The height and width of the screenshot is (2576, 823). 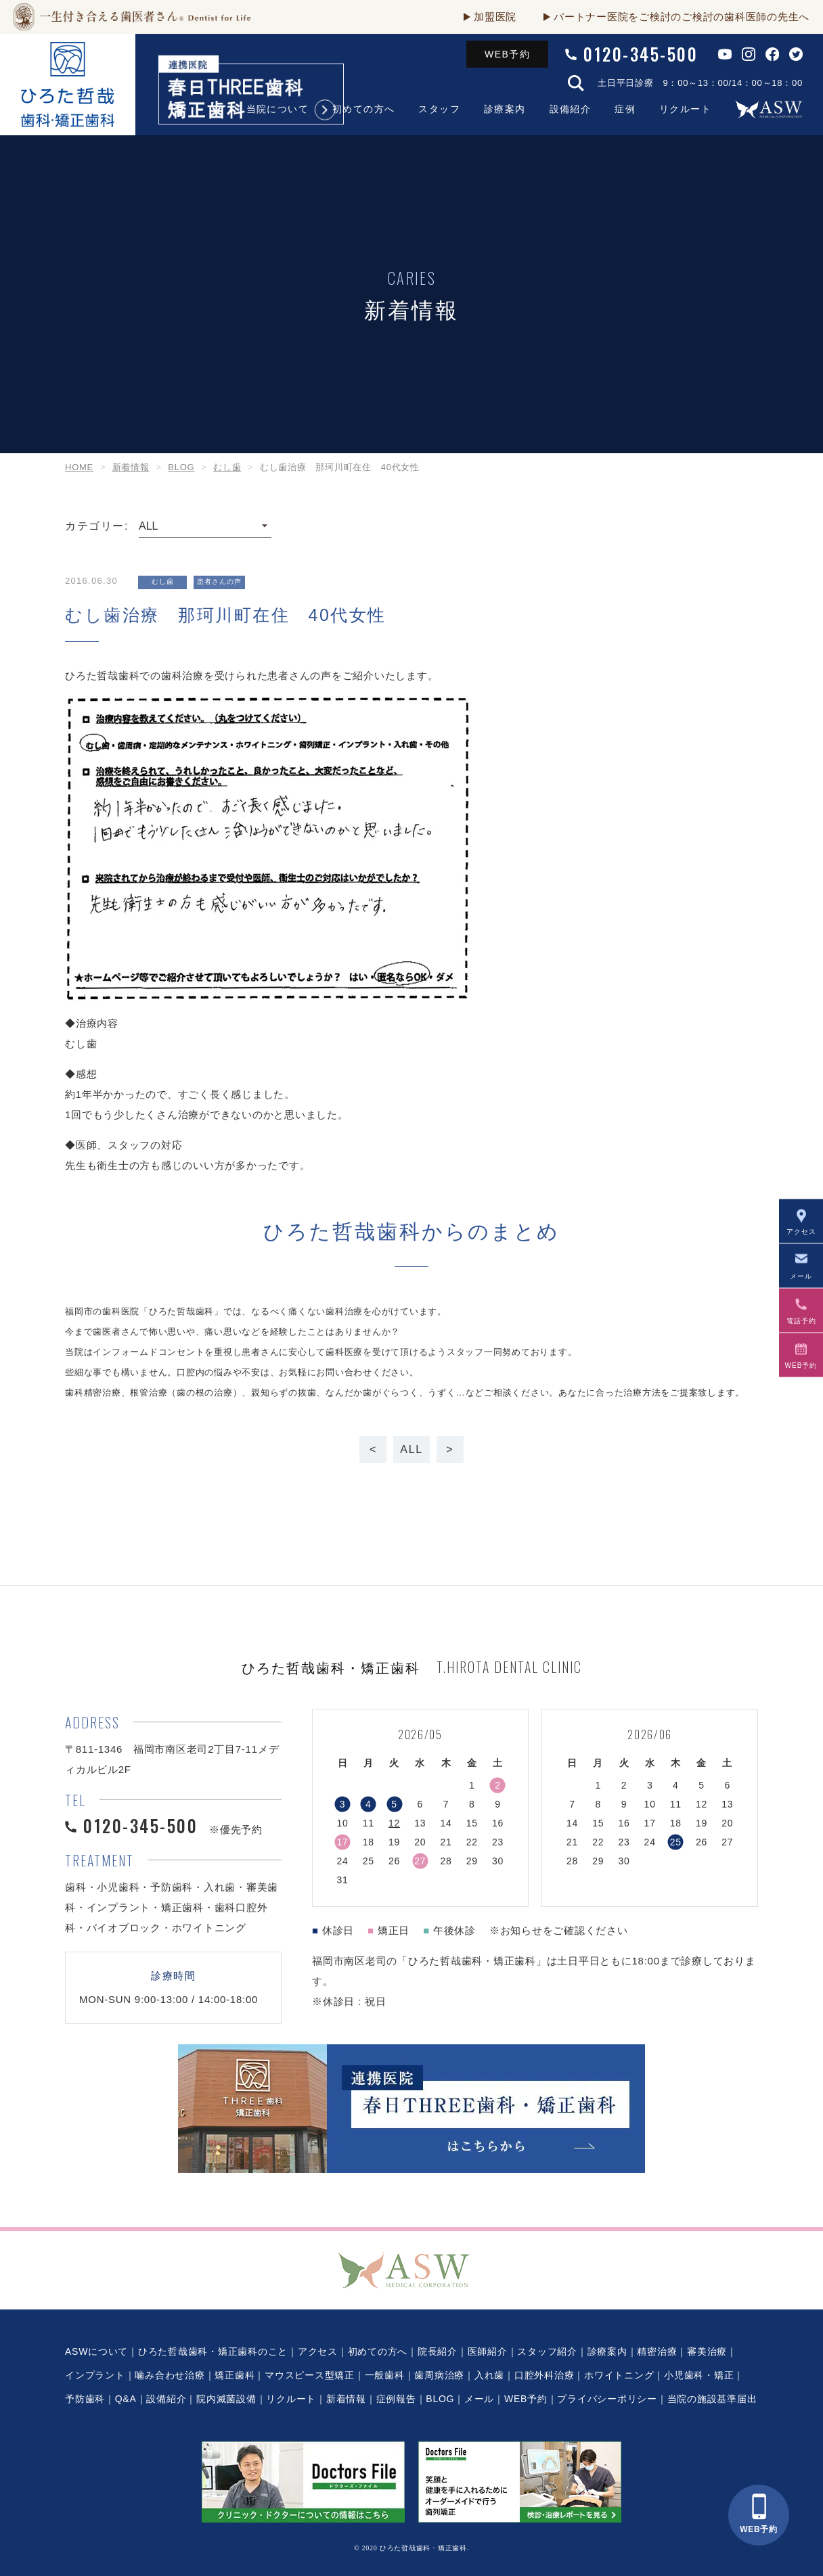 I want to click on 医師紹介, so click(x=488, y=2351).